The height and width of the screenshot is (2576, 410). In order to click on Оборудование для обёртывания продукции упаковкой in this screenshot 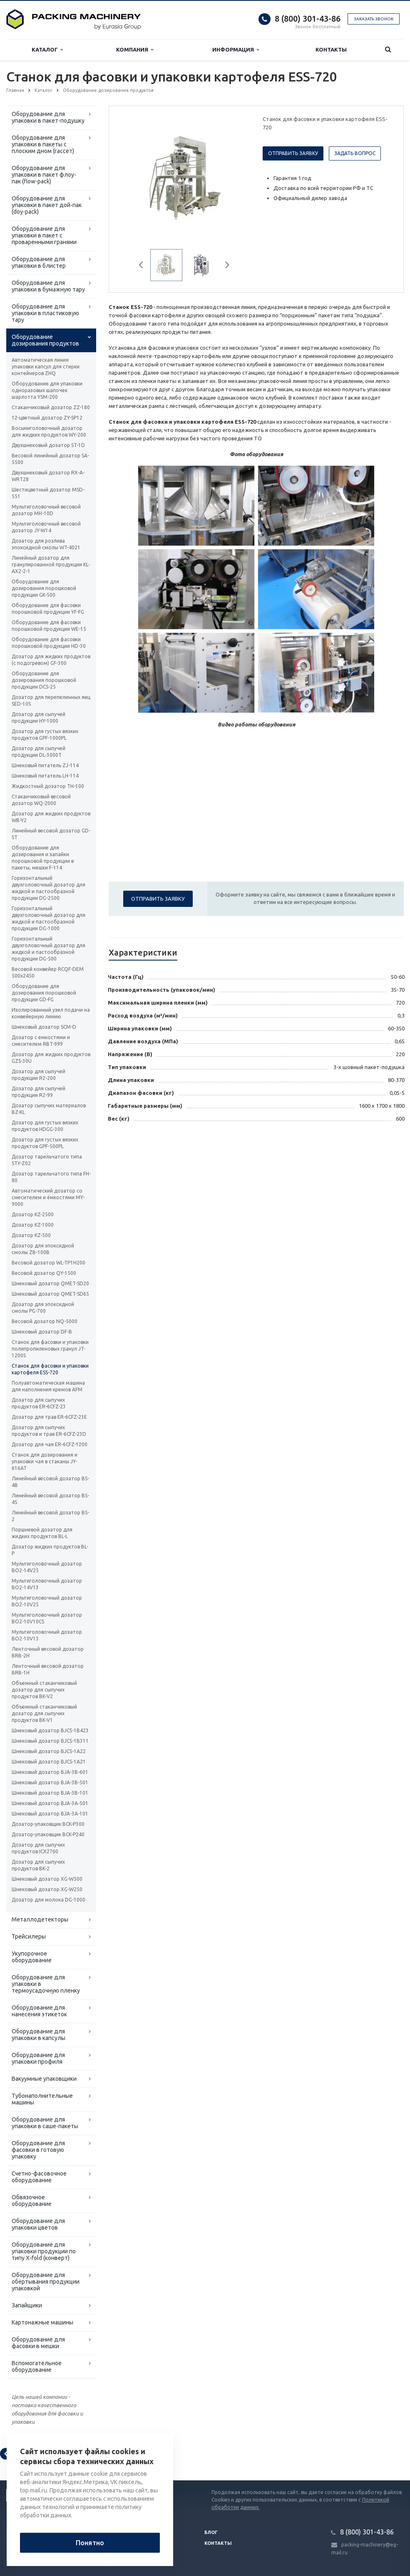, I will do `click(46, 2282)`.